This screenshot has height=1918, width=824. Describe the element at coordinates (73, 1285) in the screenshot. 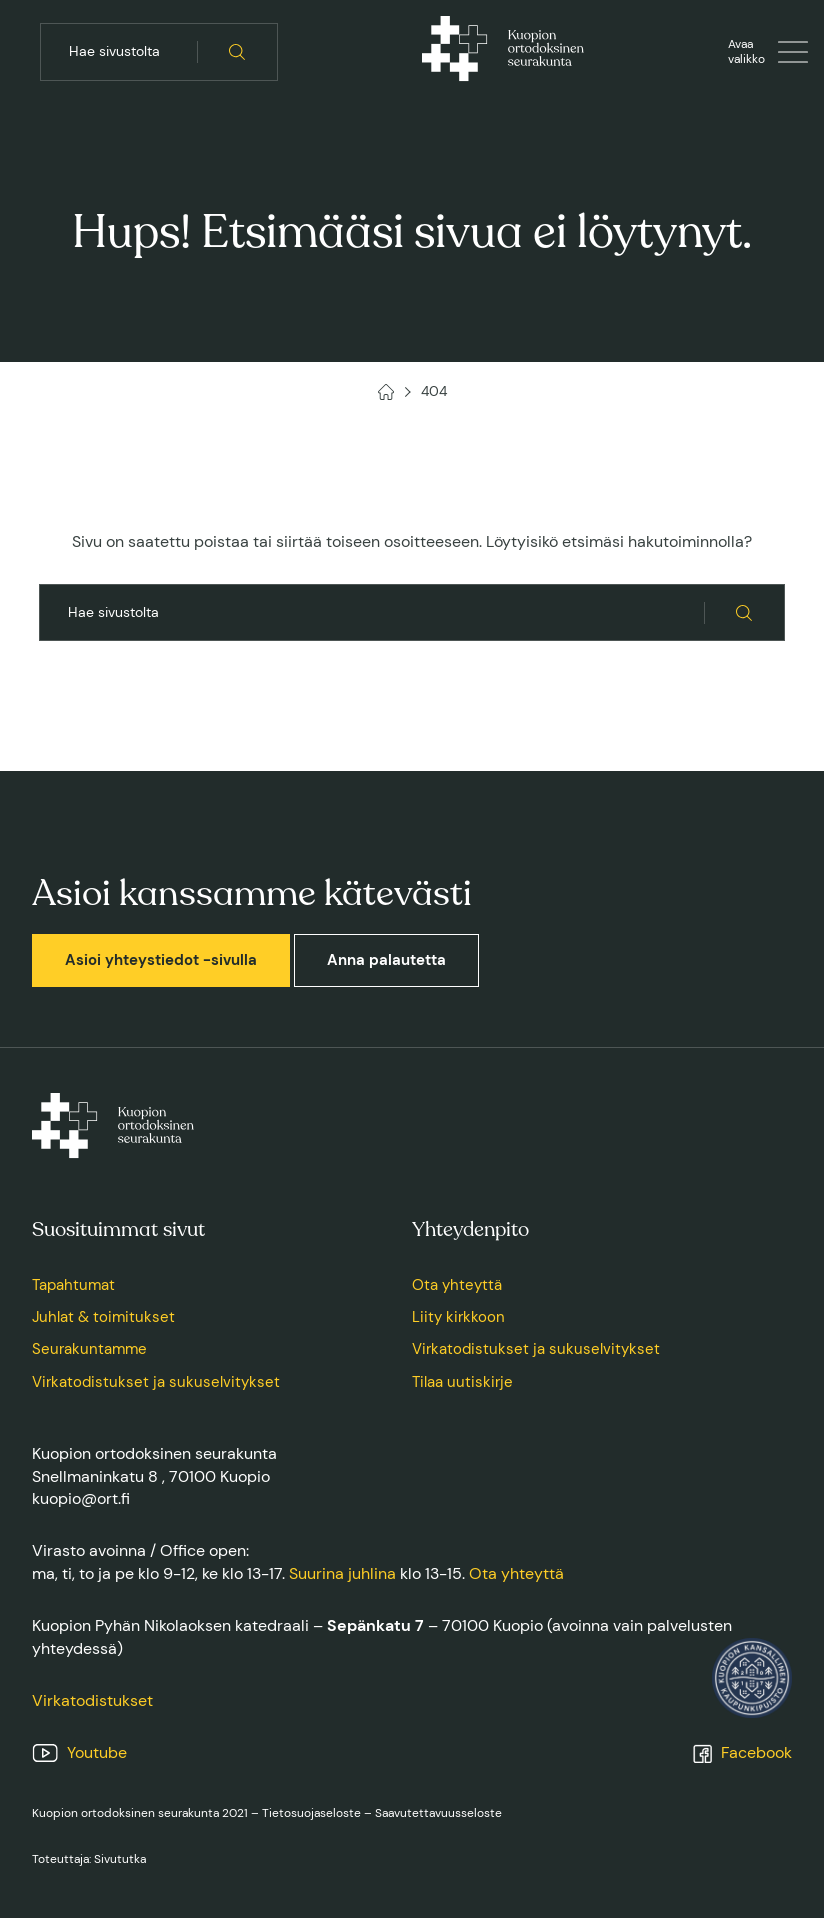

I see `Tapahtumat` at that location.